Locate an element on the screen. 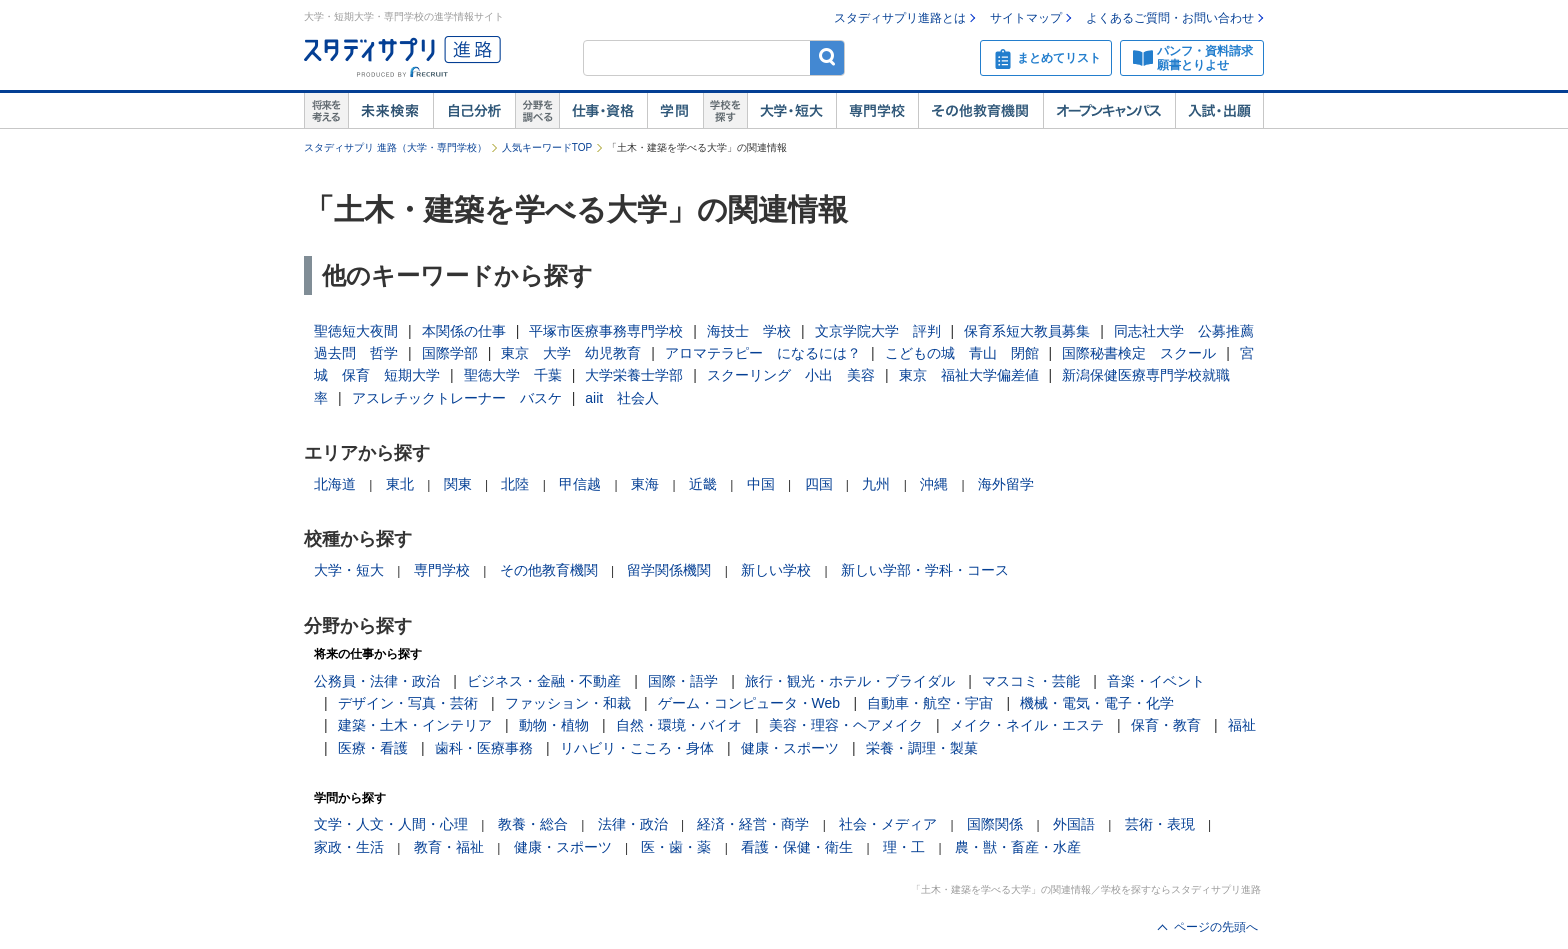 This screenshot has width=1568, height=949. 留学関係機関 is located at coordinates (669, 570).